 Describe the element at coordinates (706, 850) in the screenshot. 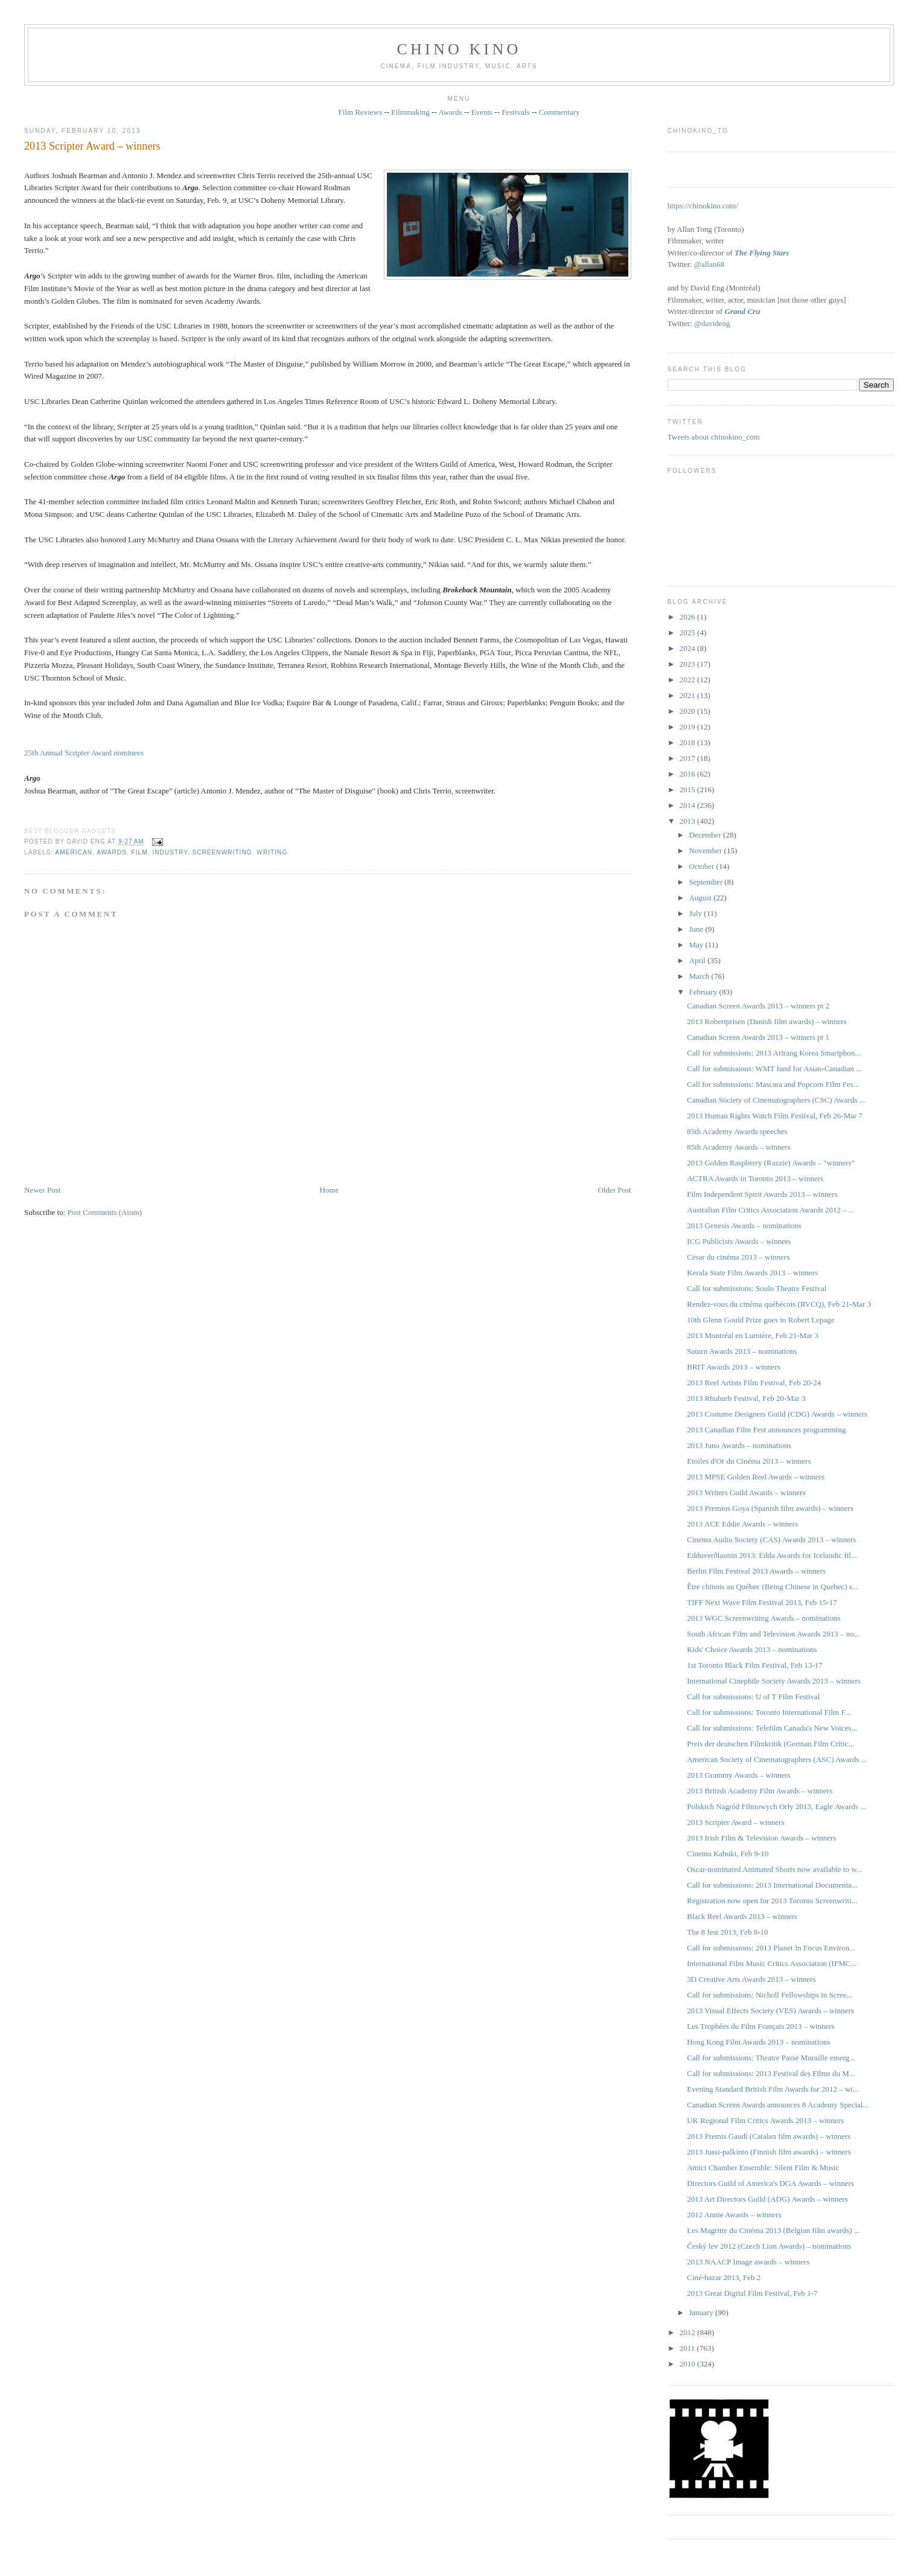

I see `November` at that location.